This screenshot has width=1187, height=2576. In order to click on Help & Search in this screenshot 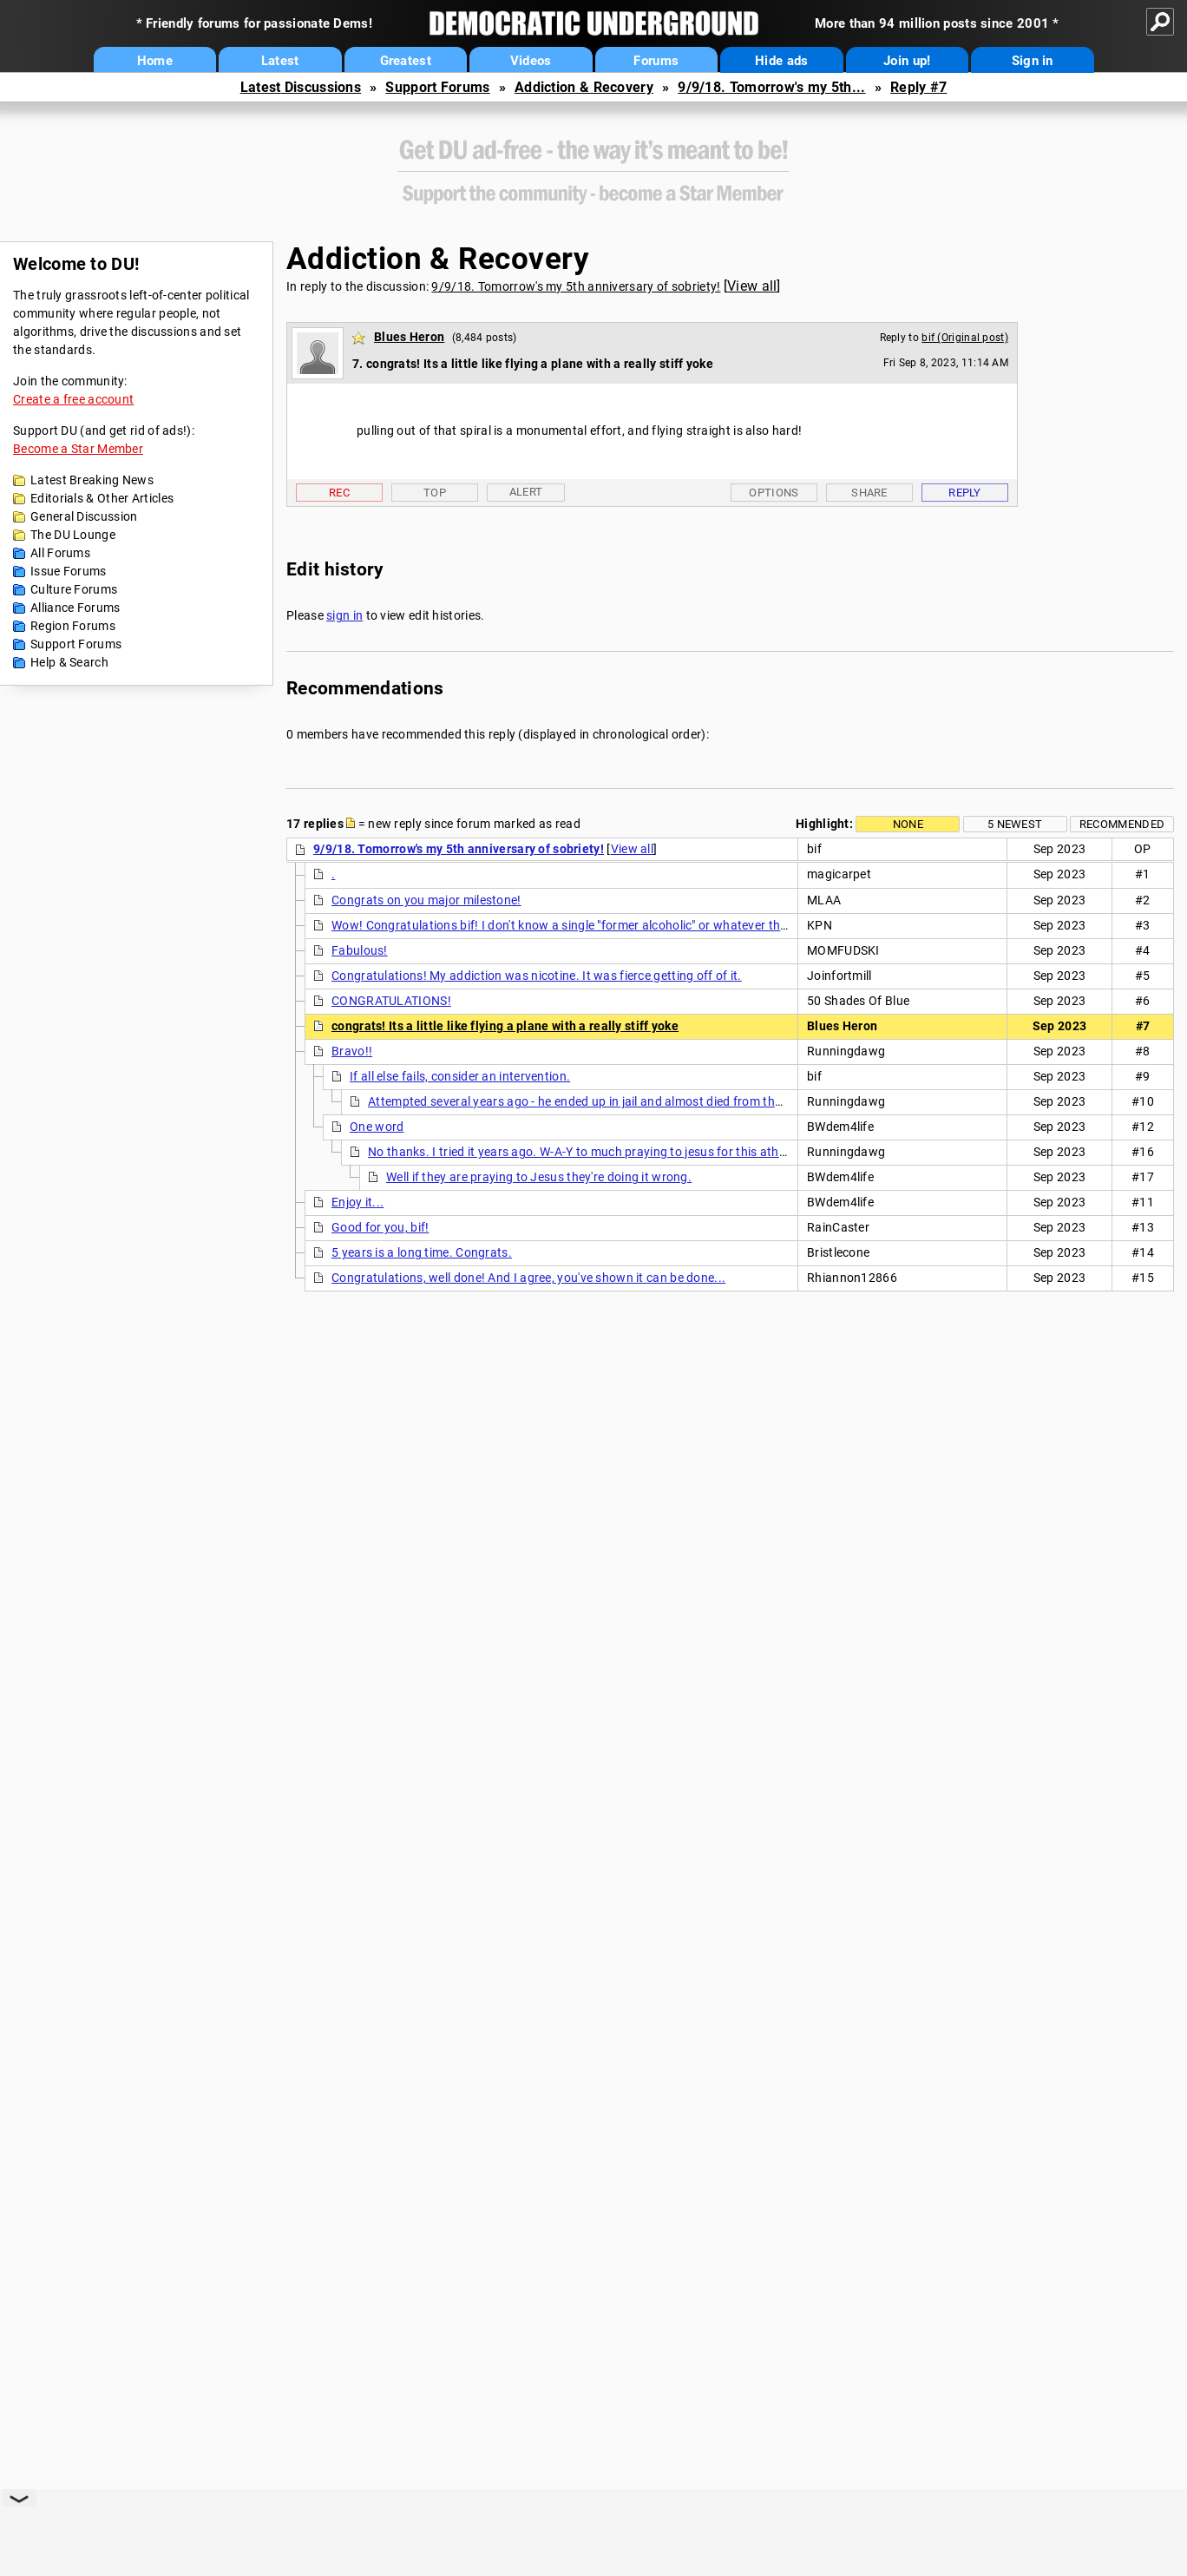, I will do `click(69, 662)`.